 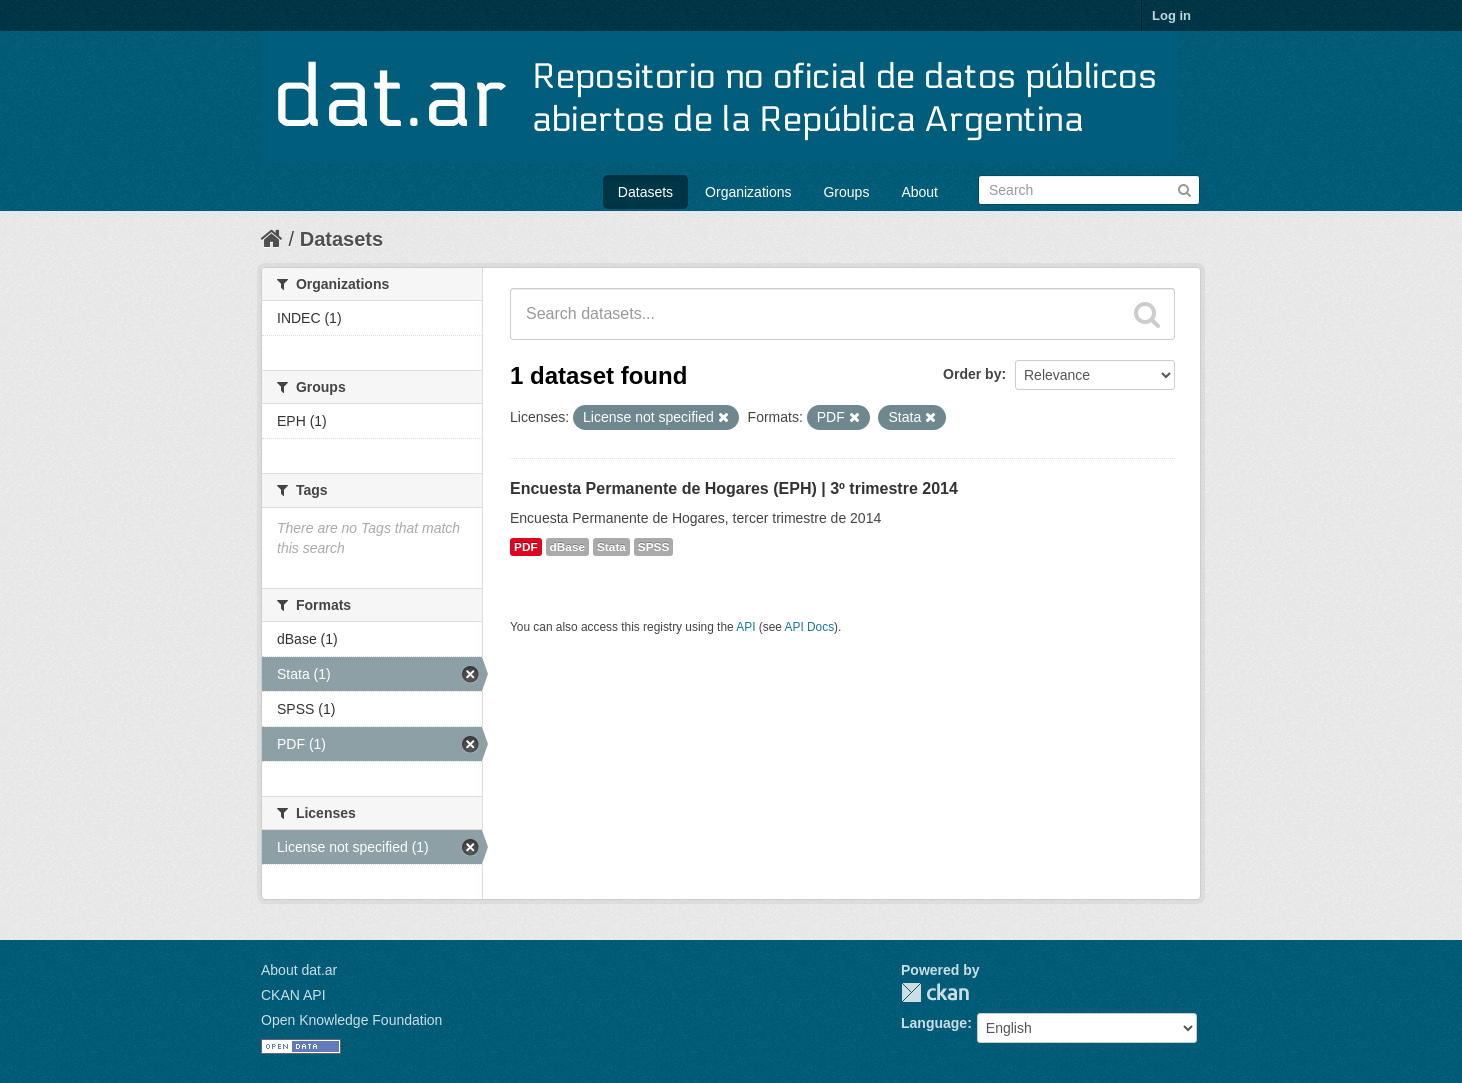 What do you see at coordinates (972, 374) in the screenshot?
I see `Order by` at bounding box center [972, 374].